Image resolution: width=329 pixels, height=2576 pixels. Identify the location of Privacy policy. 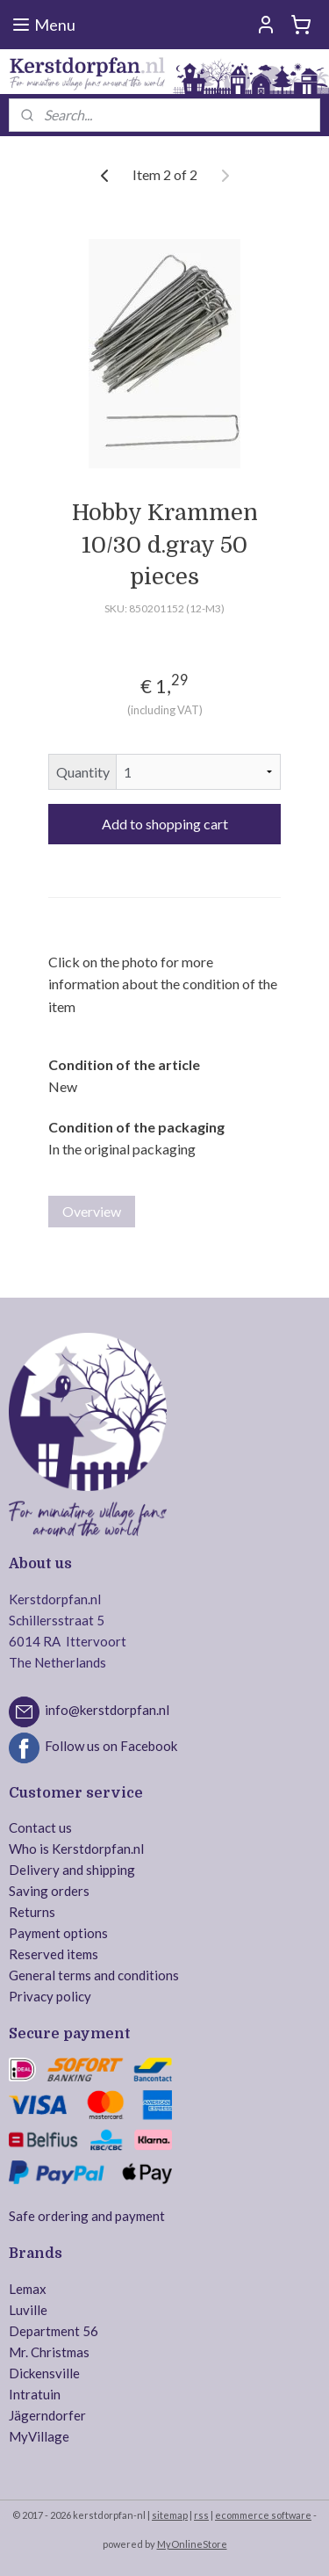
(50, 1996).